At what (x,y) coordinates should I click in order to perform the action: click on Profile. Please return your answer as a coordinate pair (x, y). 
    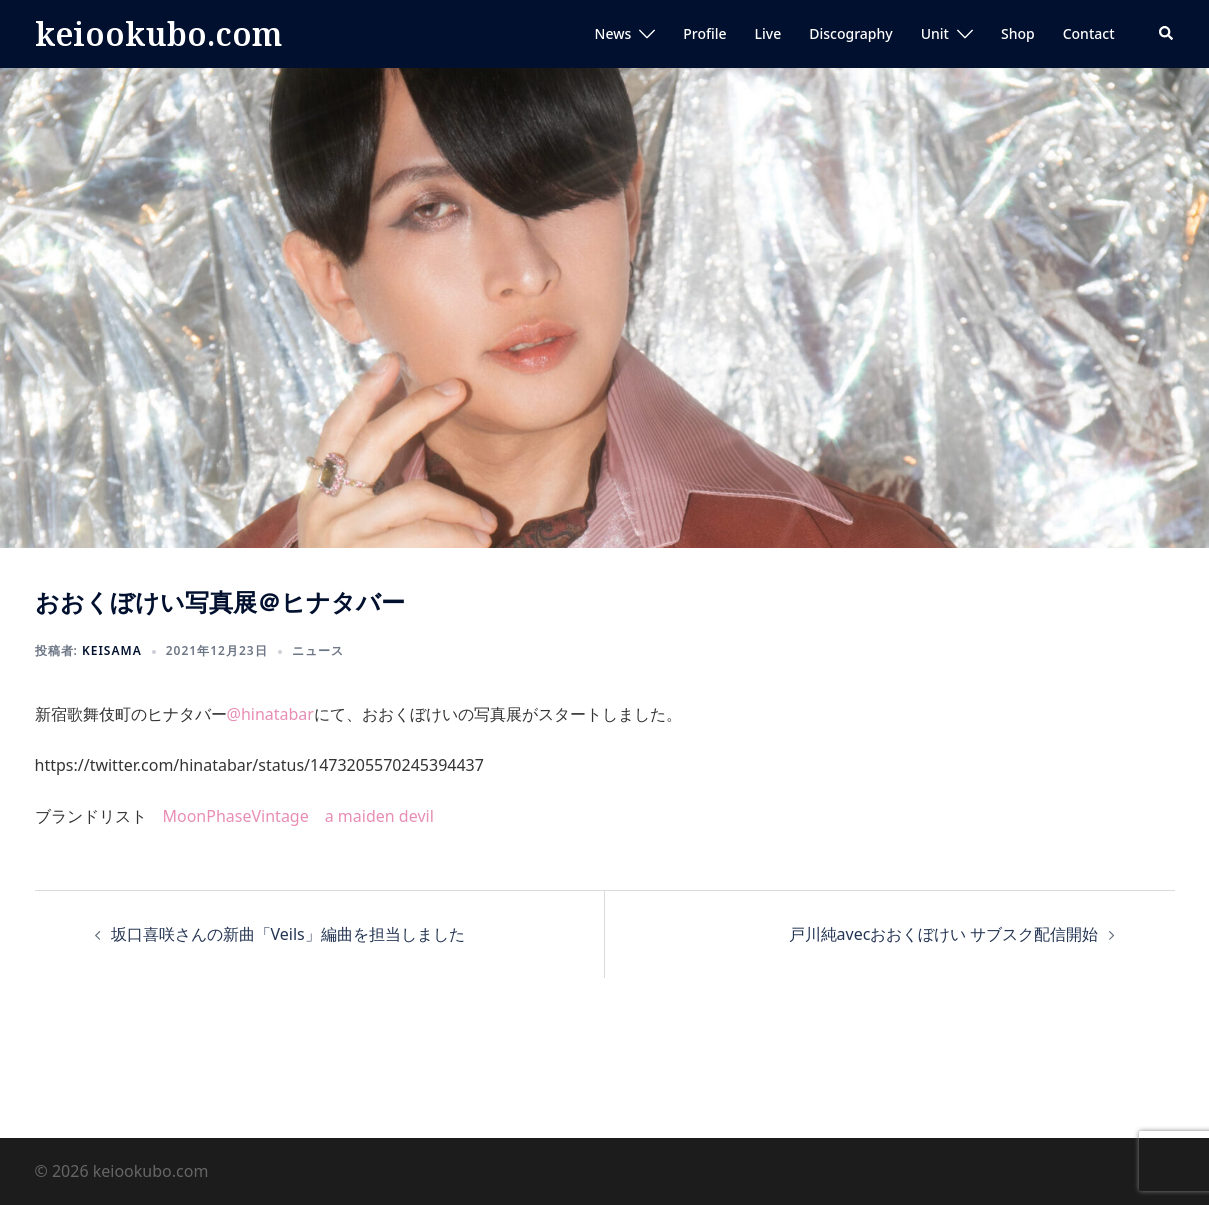
    Looking at the image, I should click on (704, 33).